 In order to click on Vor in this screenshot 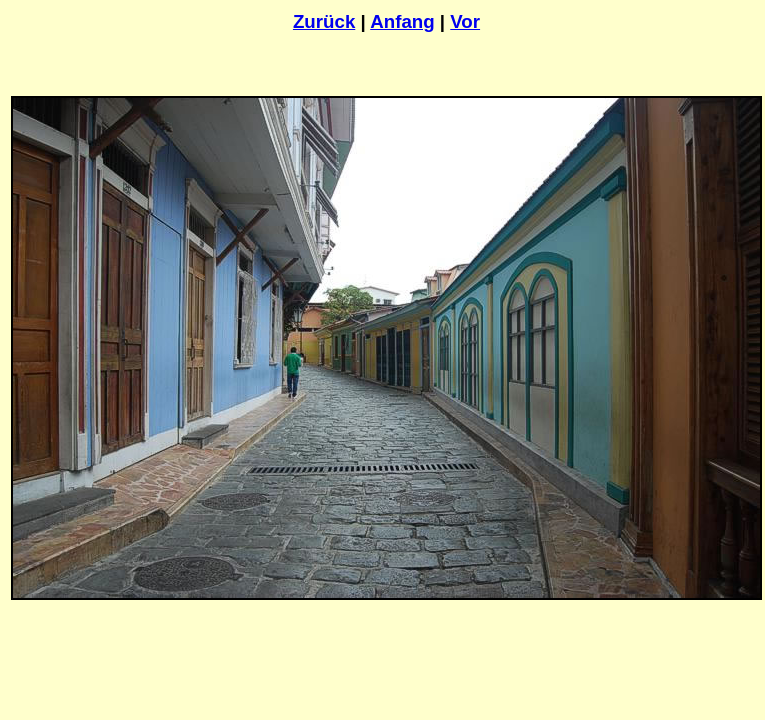, I will do `click(465, 21)`.